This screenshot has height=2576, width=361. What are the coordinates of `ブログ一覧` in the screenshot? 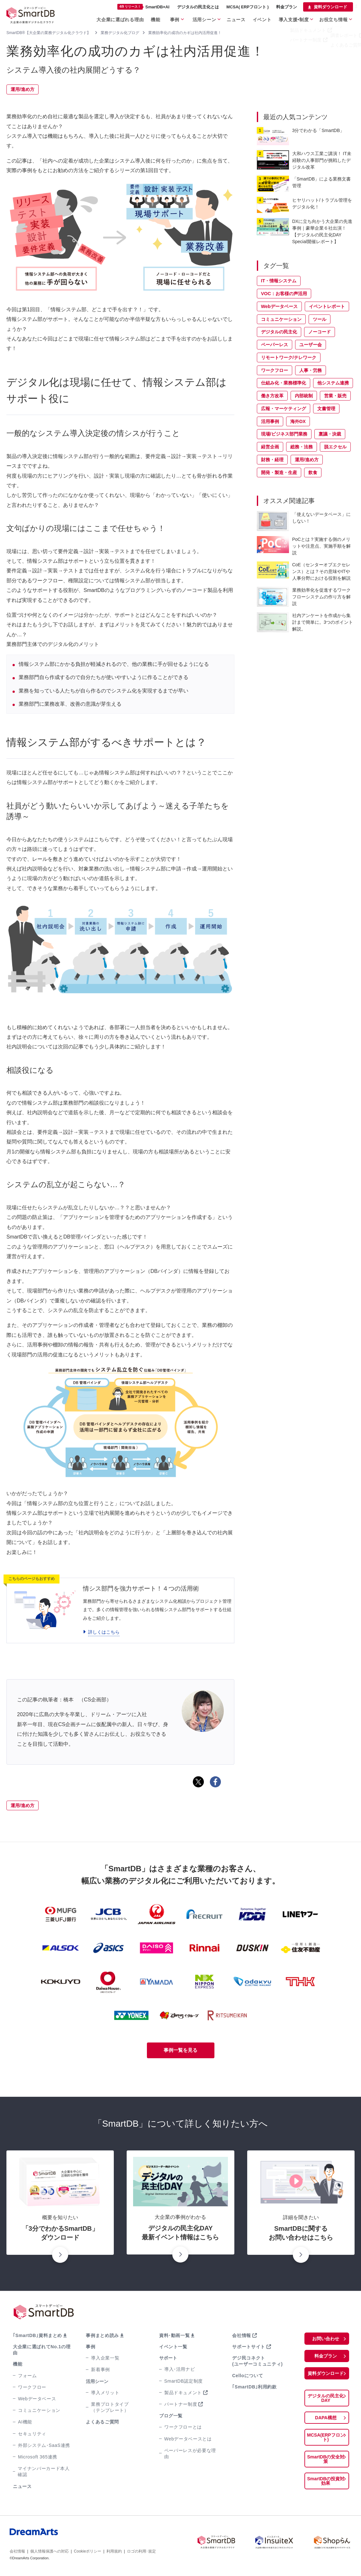 It's located at (170, 2416).